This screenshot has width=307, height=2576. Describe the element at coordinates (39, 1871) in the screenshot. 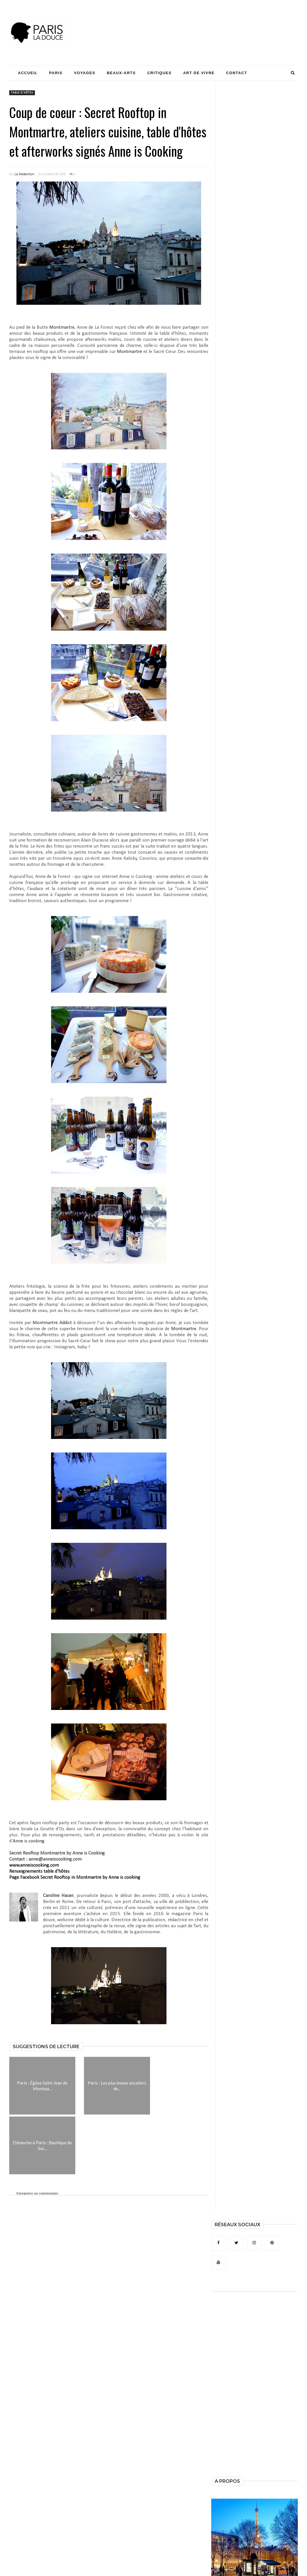

I see `Renseignements table d'hôtes` at that location.